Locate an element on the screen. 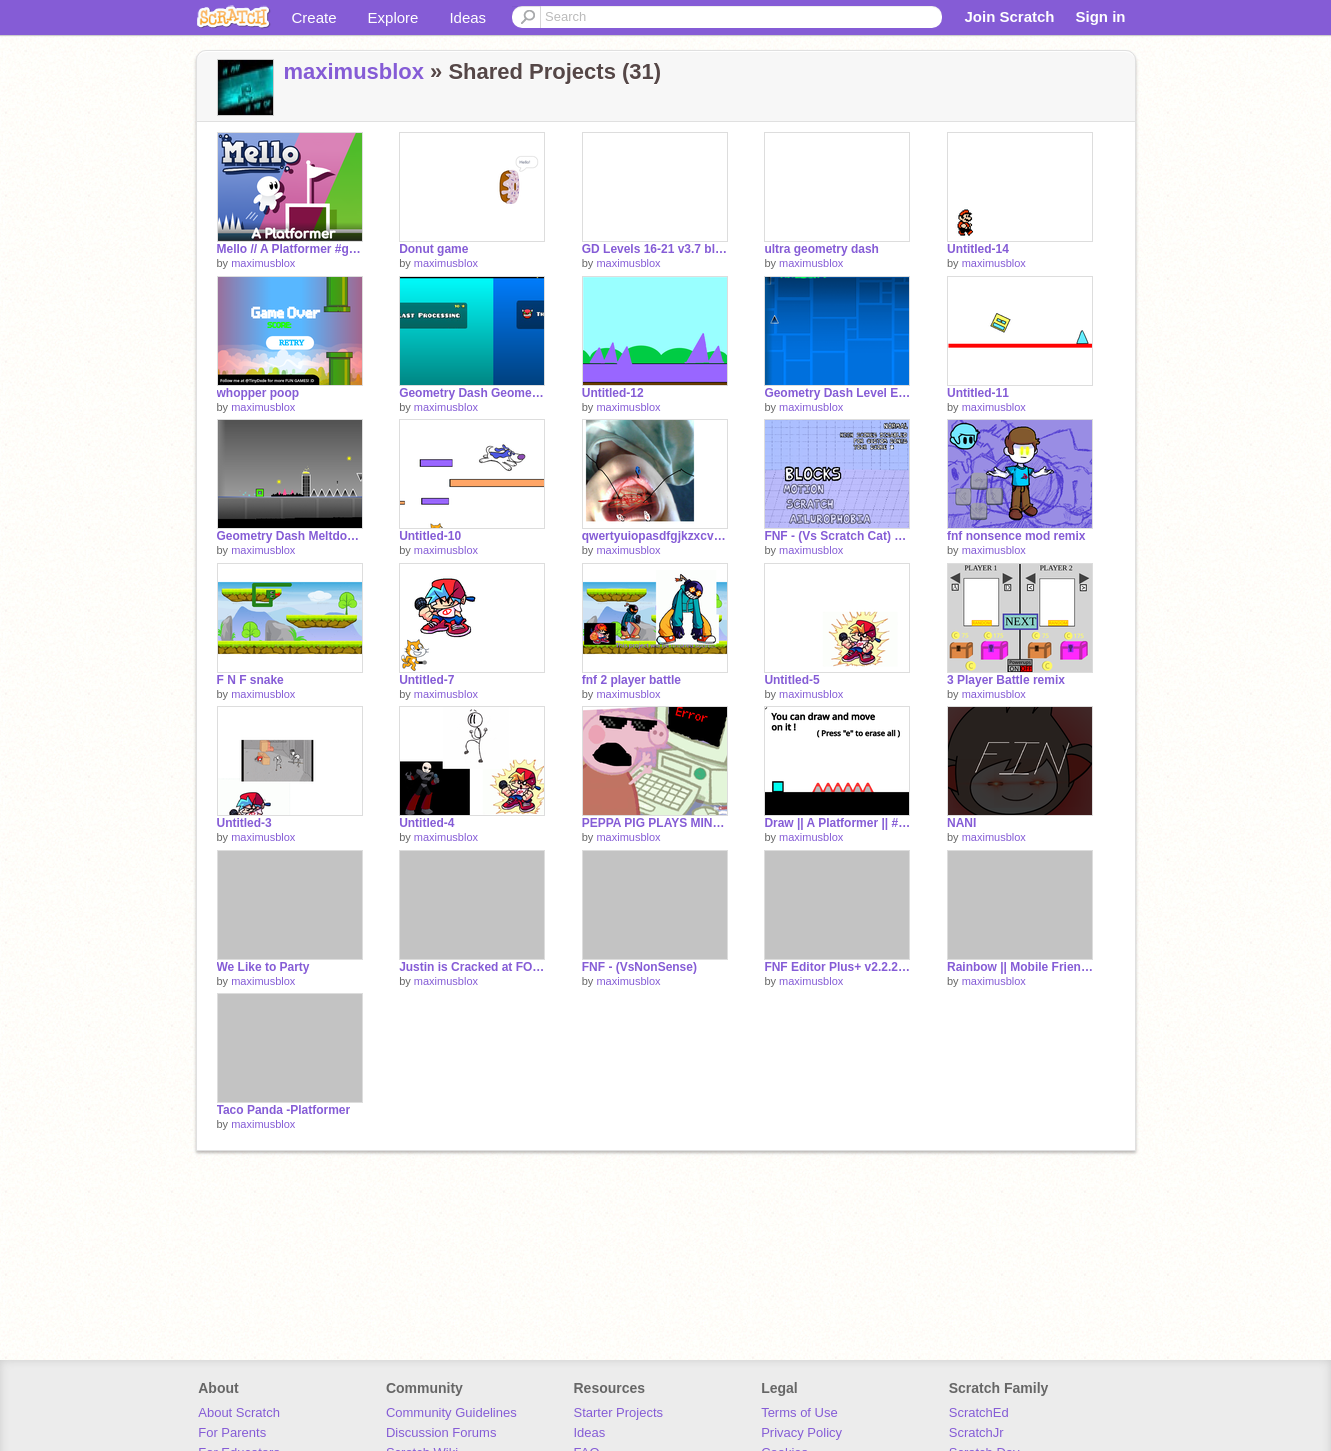  ultra geometry dash is located at coordinates (821, 249).